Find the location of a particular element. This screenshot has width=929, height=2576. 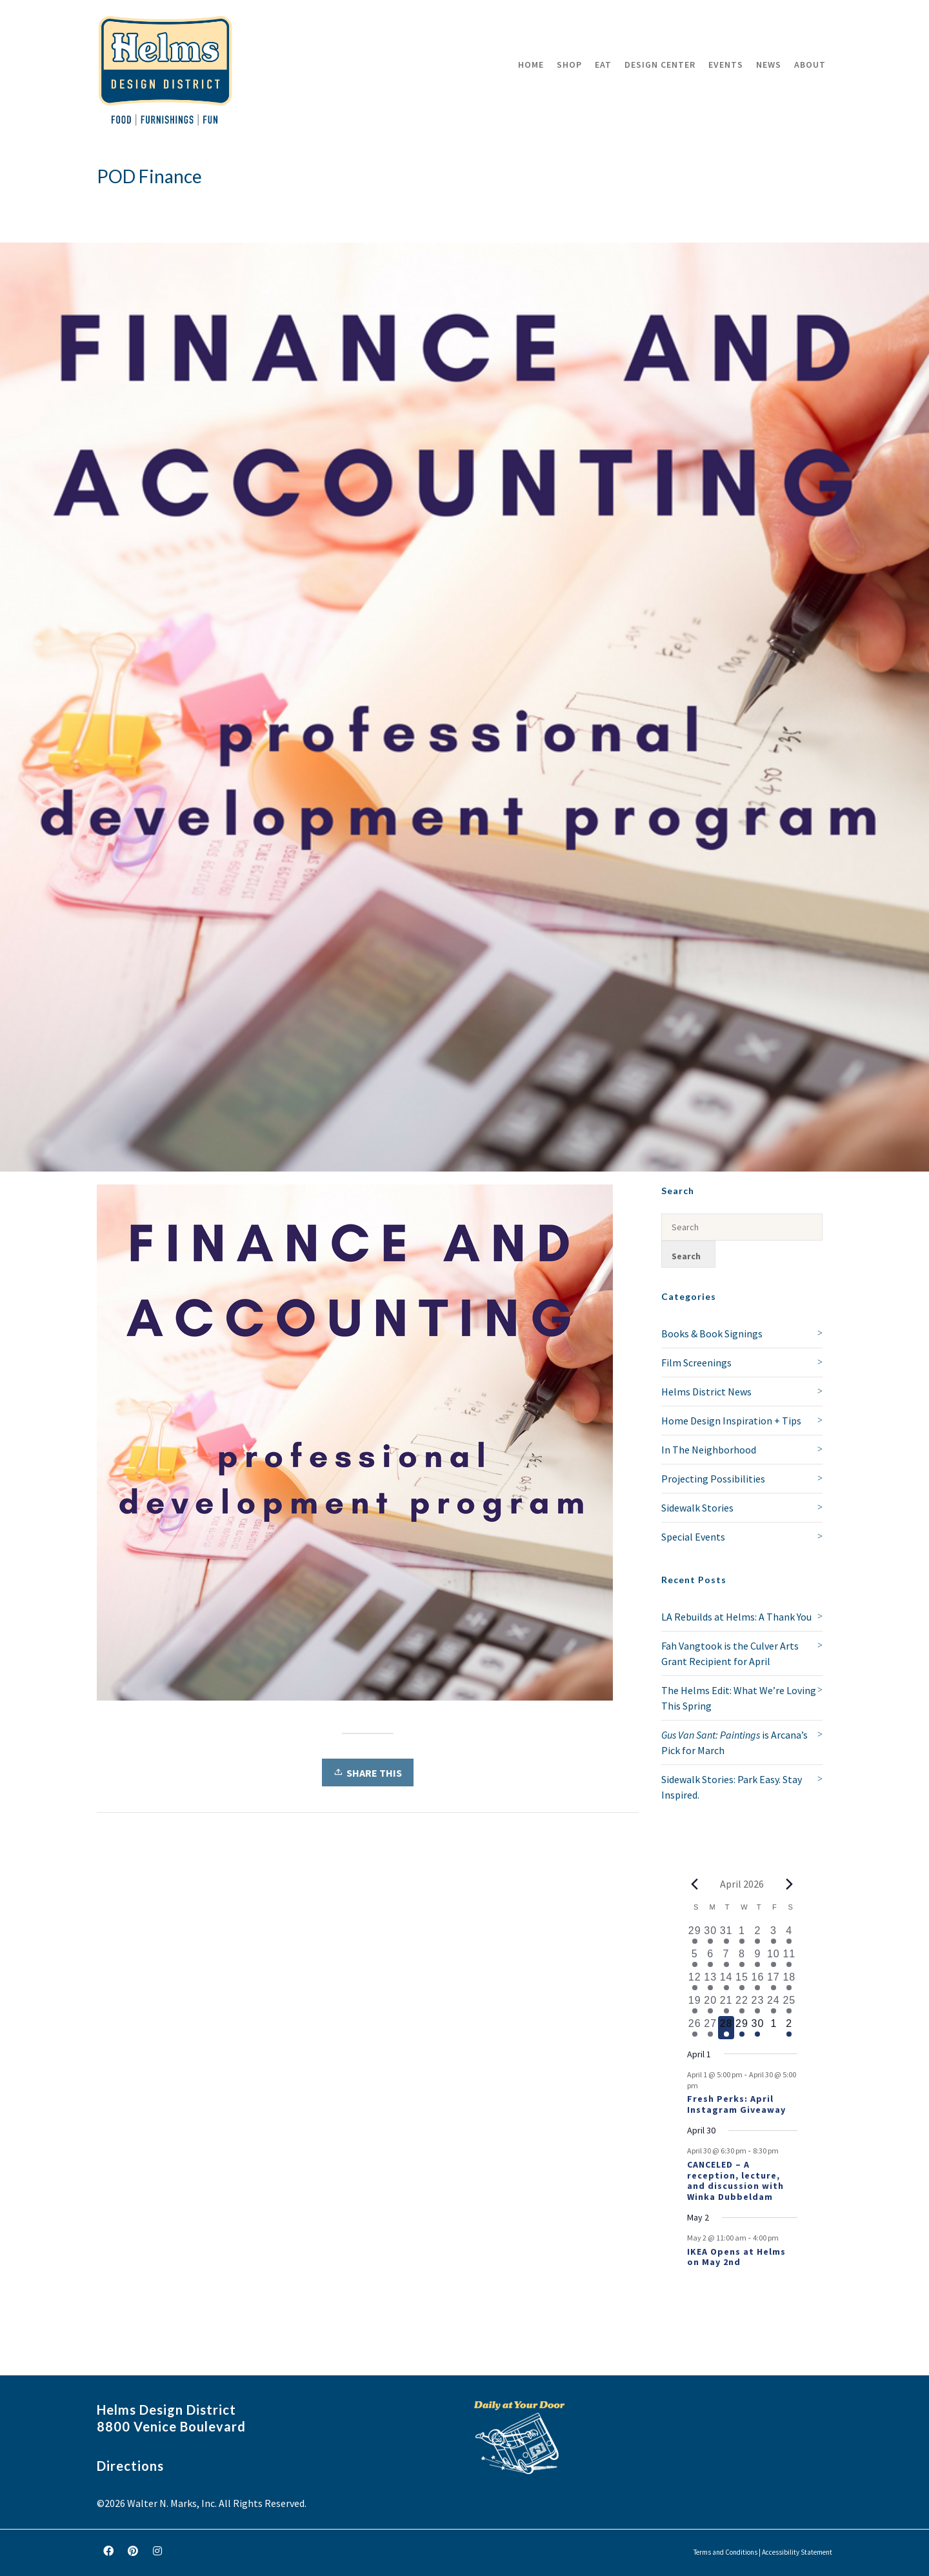

[April 23, 2 events, past day] is located at coordinates (757, 2004).